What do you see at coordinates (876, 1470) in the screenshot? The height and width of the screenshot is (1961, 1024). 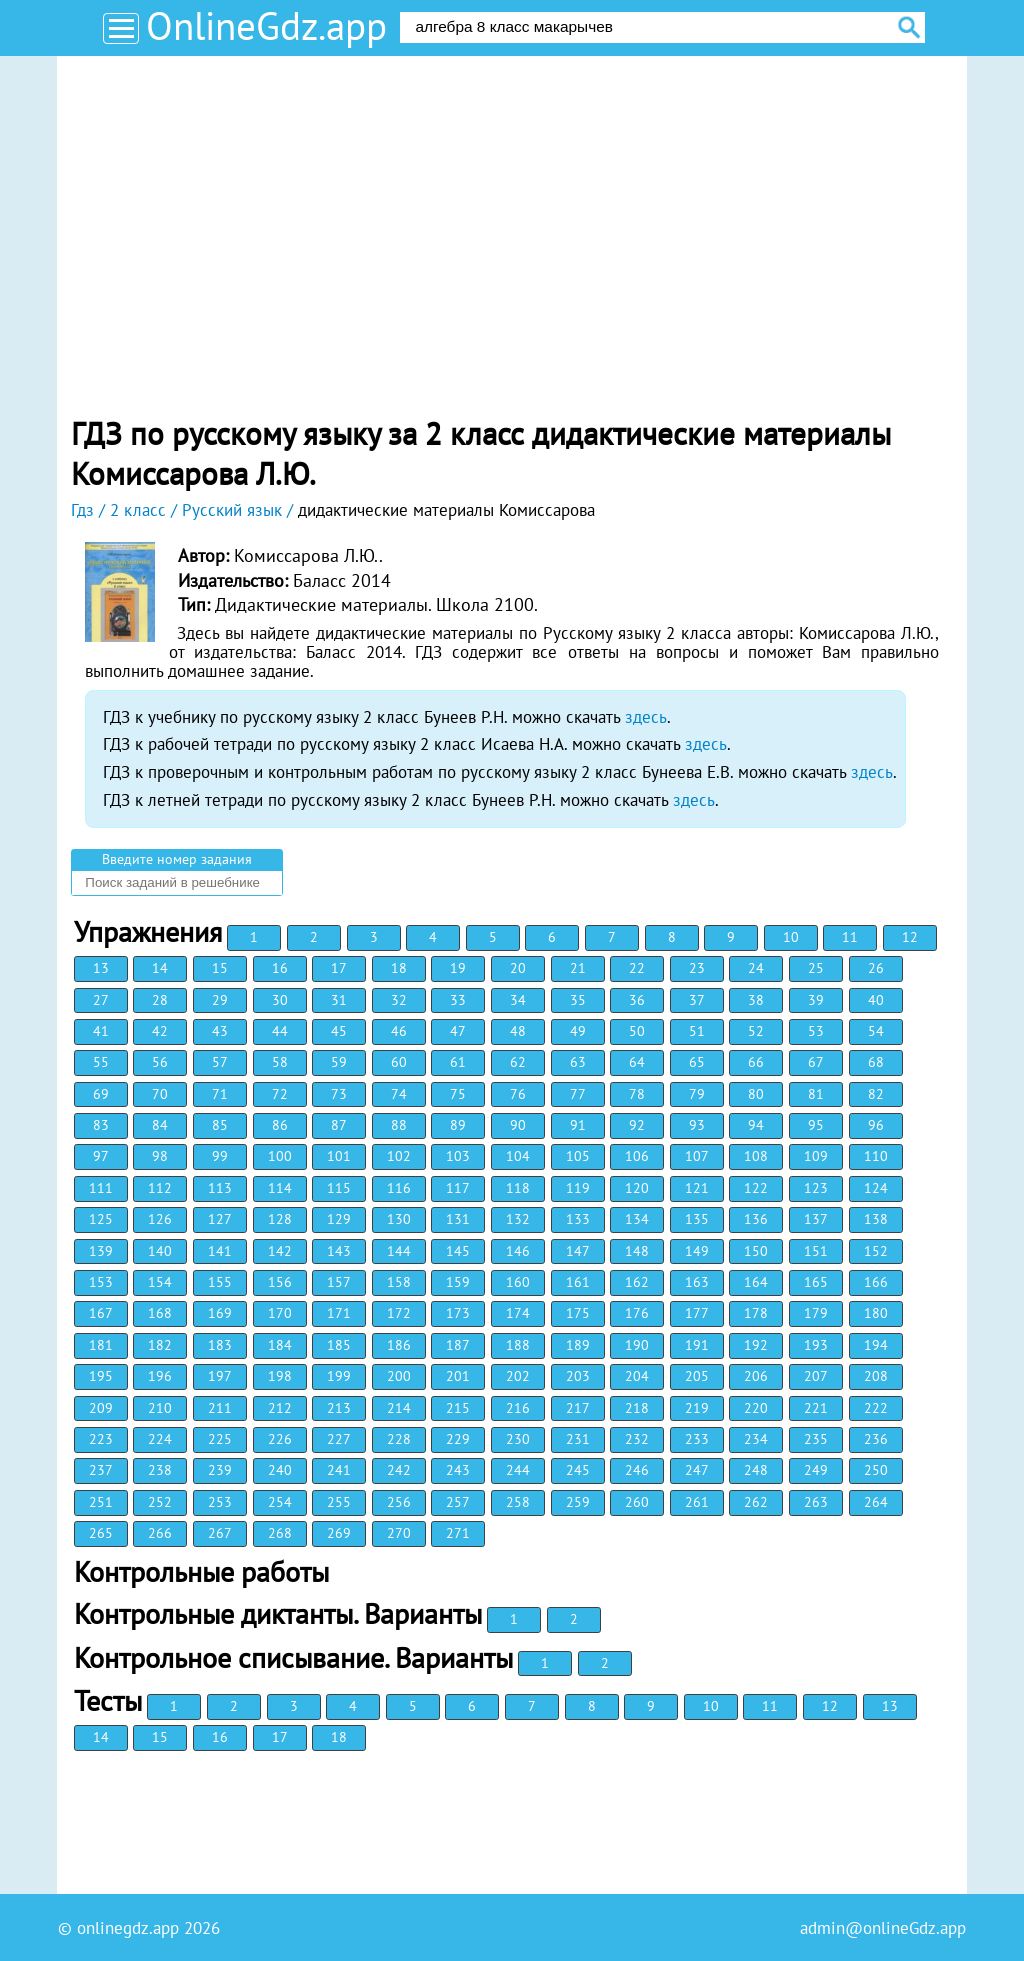 I see `250` at bounding box center [876, 1470].